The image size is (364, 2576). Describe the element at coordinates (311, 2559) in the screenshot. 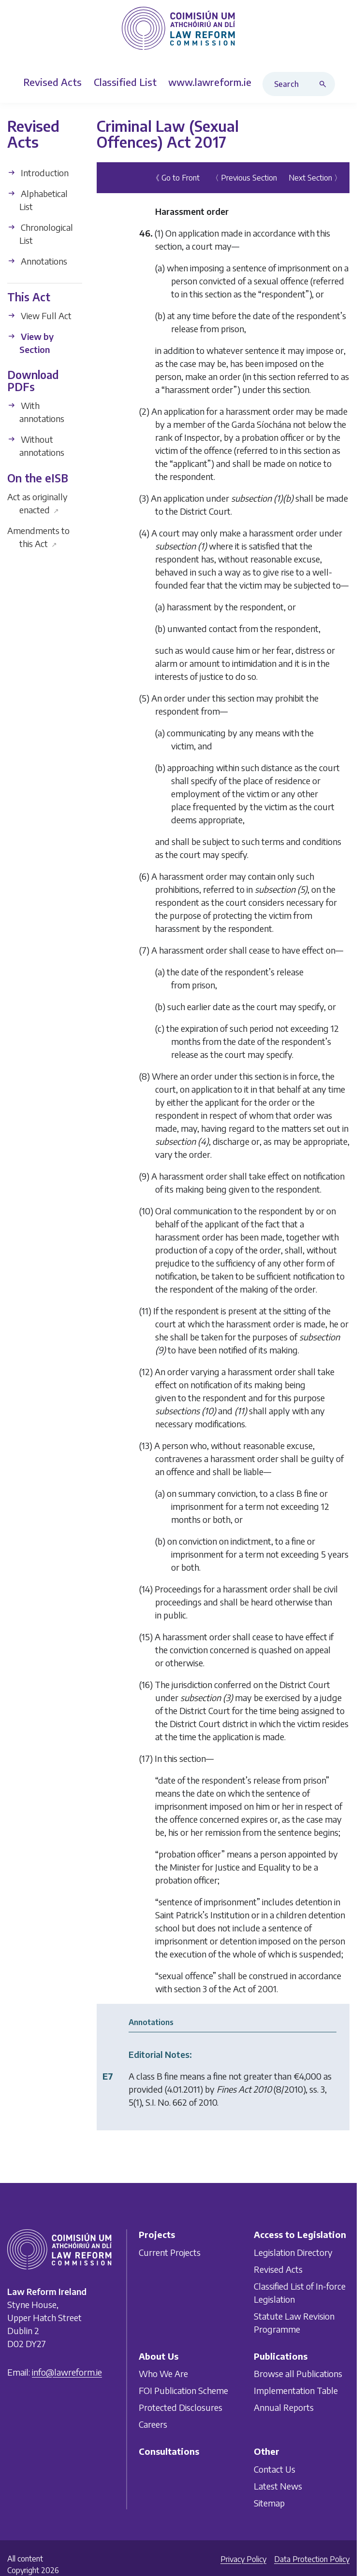

I see `Data Protection Policy` at that location.